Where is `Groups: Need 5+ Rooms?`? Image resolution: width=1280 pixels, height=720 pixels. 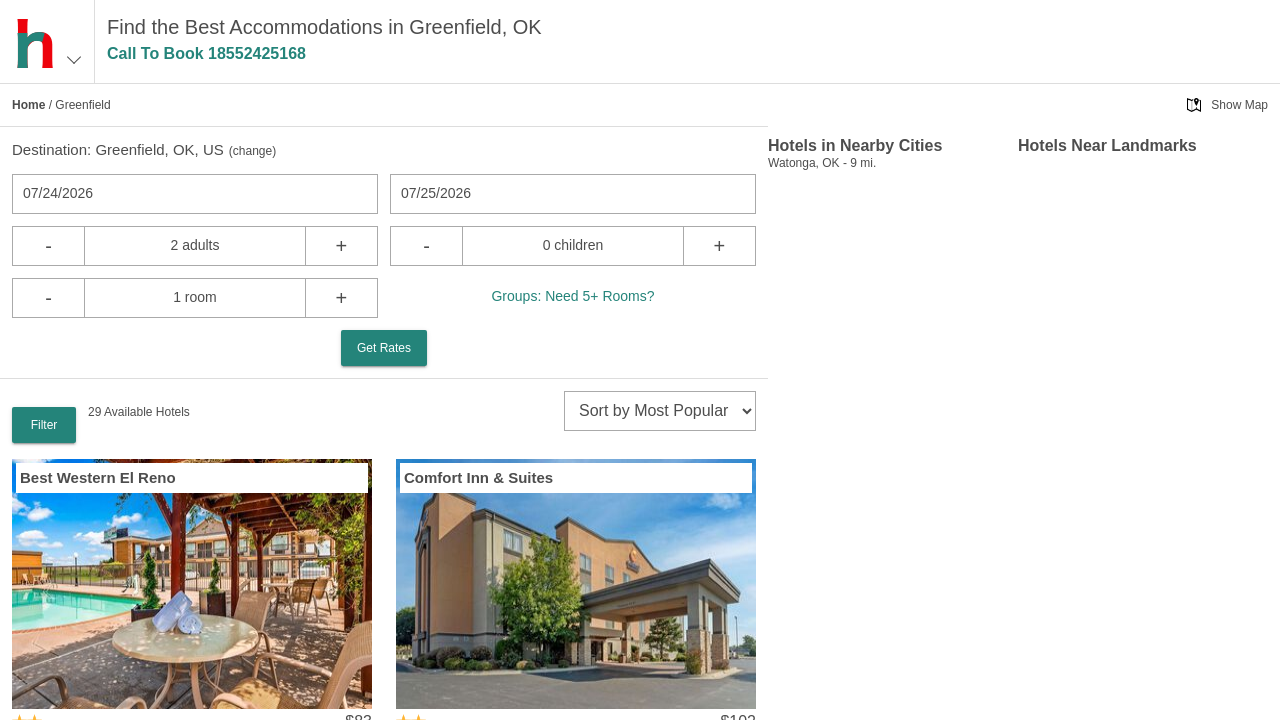
Groups: Need 5+ Rooms? is located at coordinates (572, 296).